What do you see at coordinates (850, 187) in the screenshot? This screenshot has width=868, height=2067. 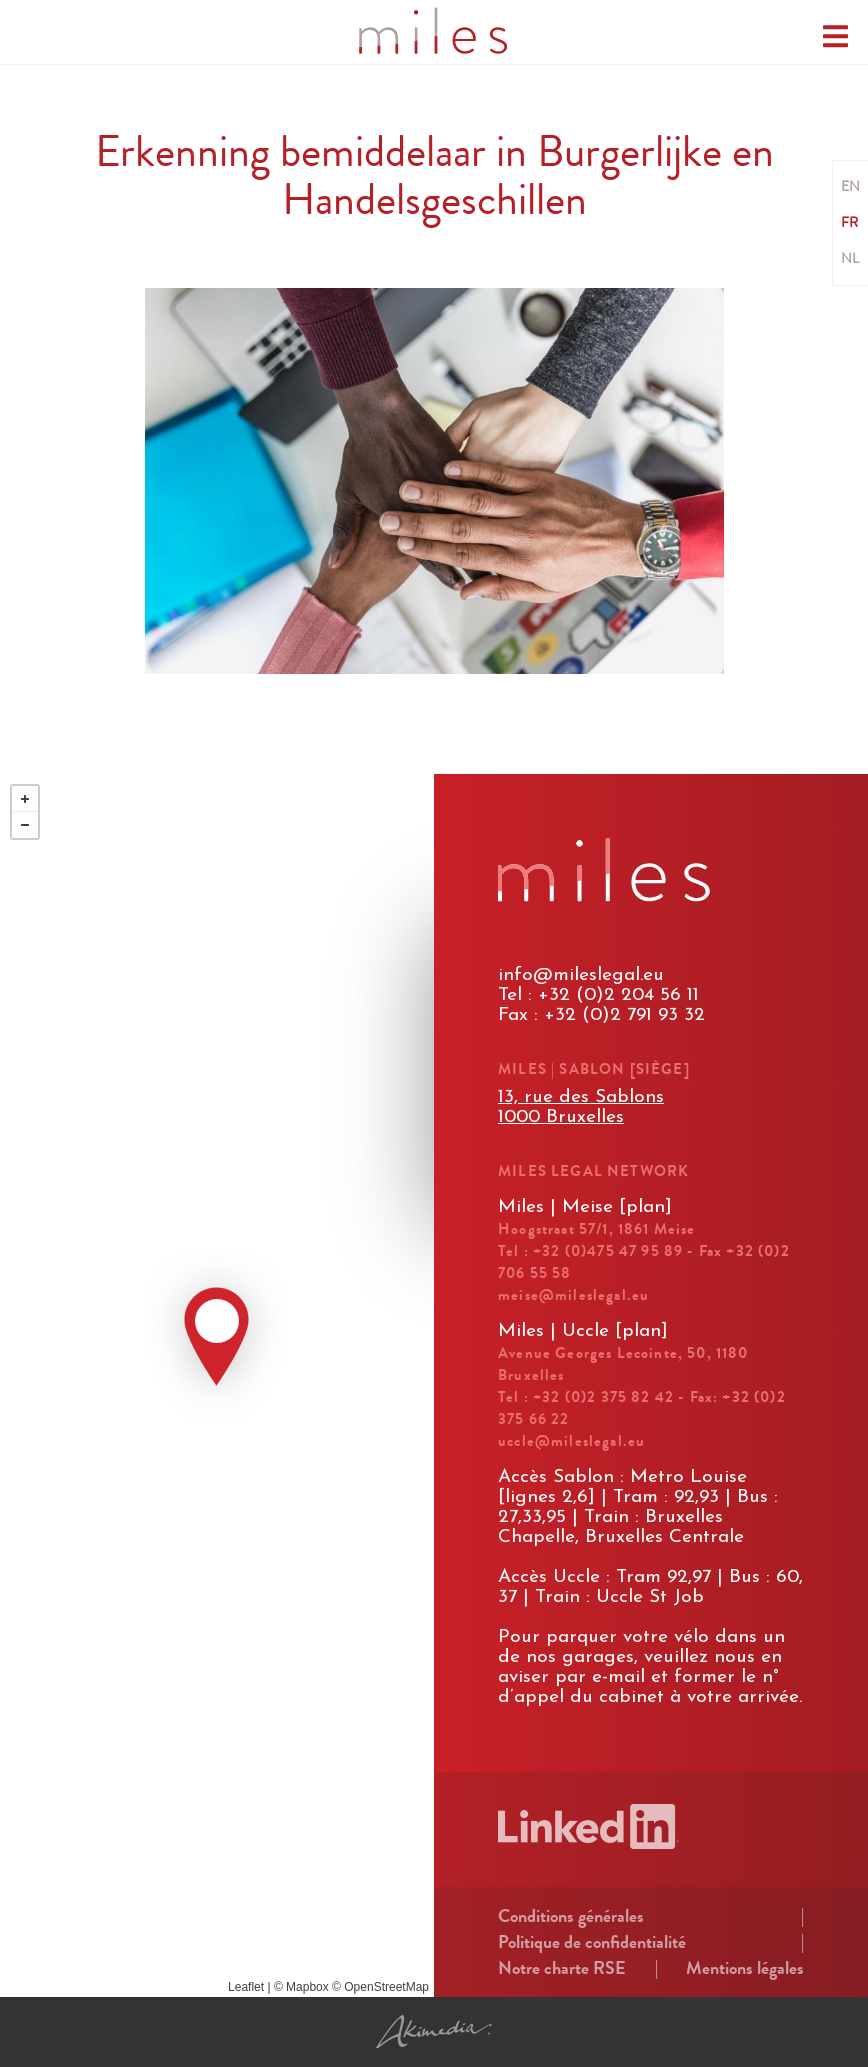 I see `EN` at bounding box center [850, 187].